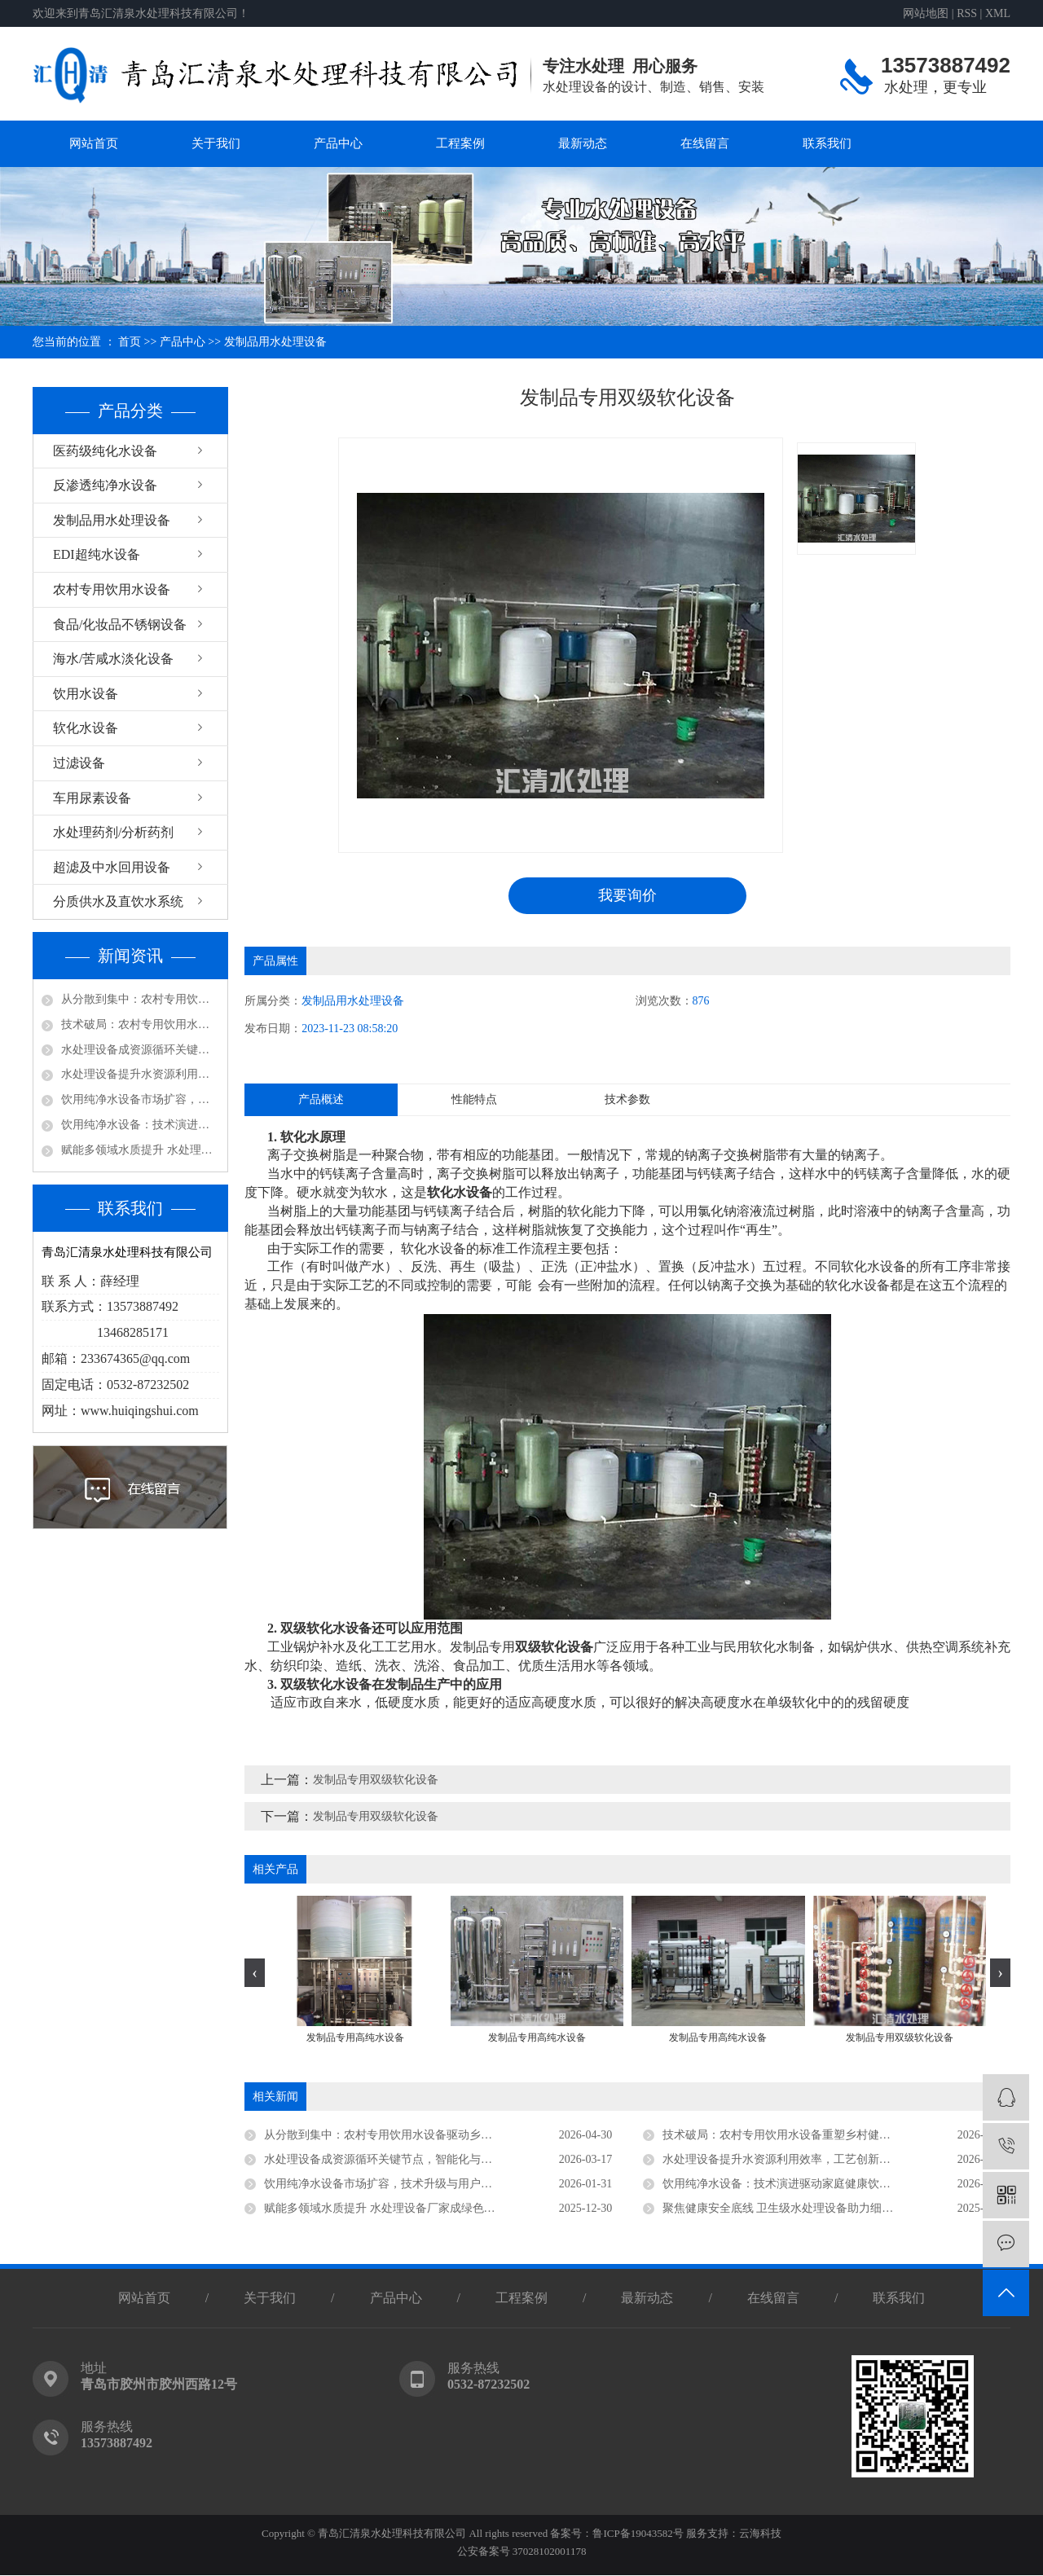 The height and width of the screenshot is (2576, 1043). What do you see at coordinates (812, 2208) in the screenshot?
I see `聚焦健康安全底线 卫生级水处理设备助力细分领域品质升级` at bounding box center [812, 2208].